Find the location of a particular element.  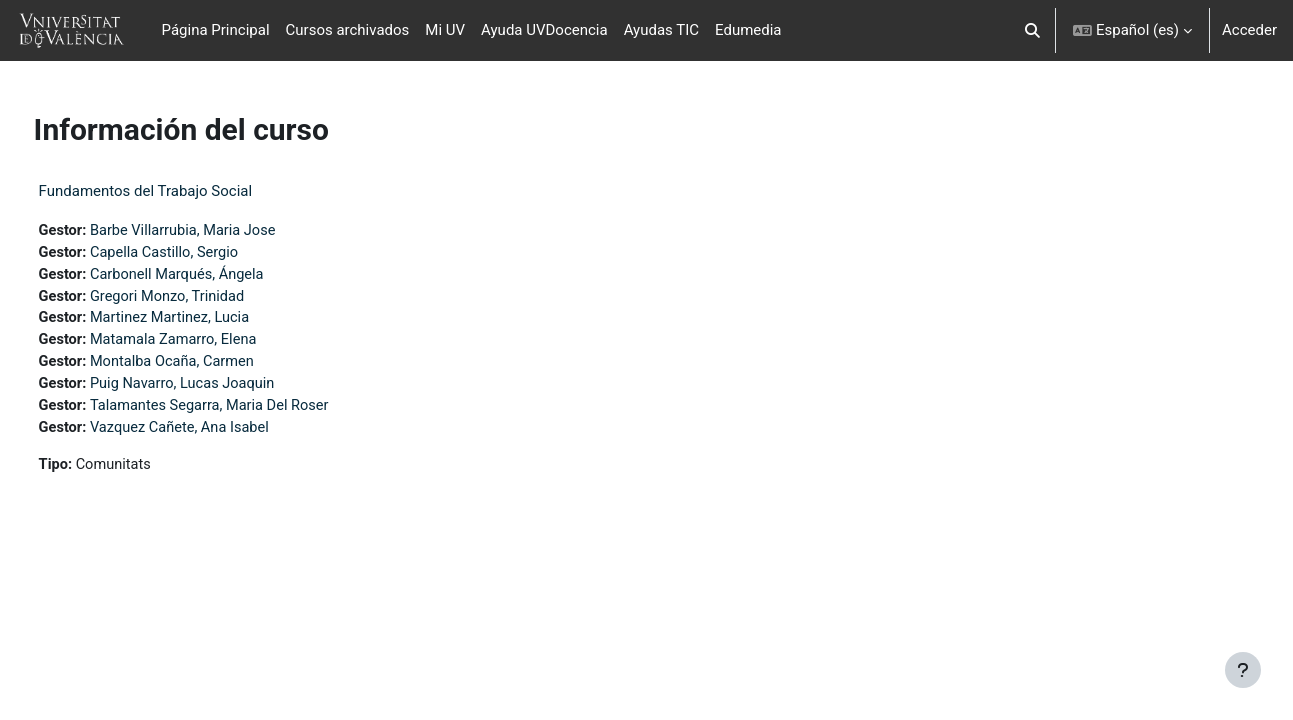

Cursos archivados [menuitem] is located at coordinates (348, 30).